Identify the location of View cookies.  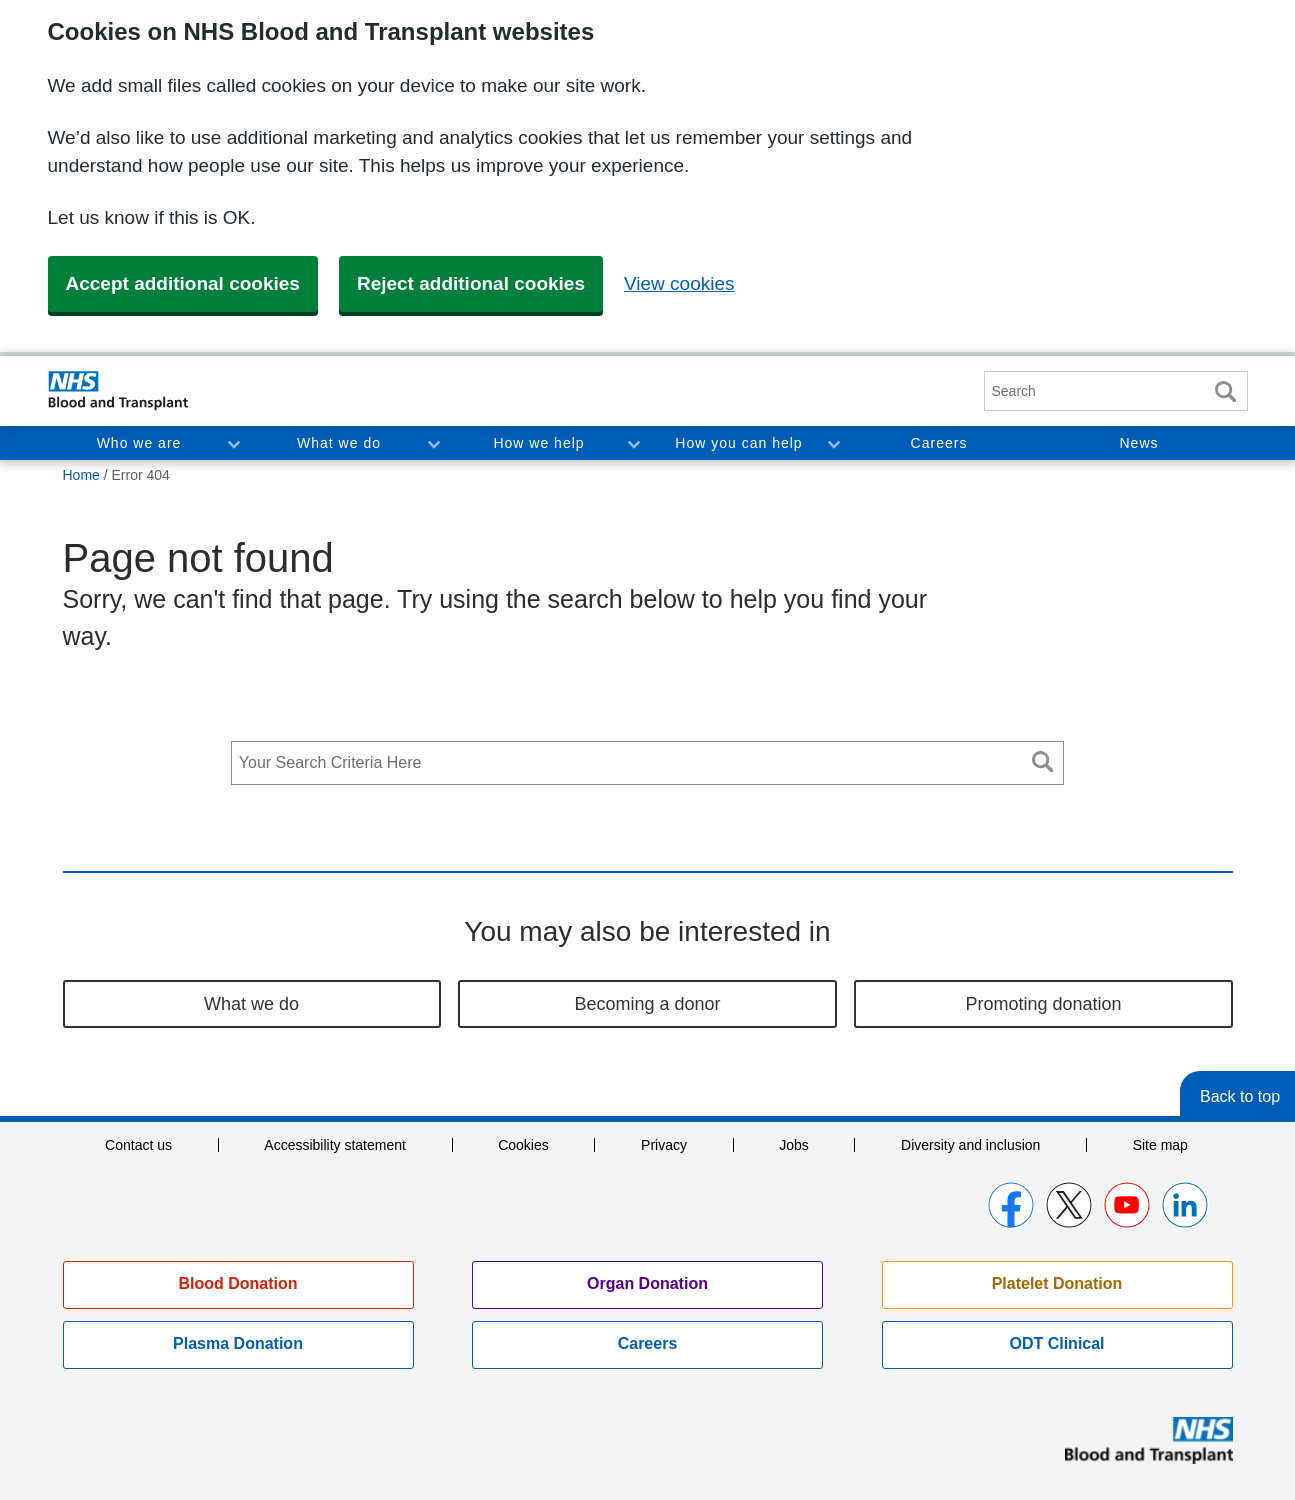
(679, 283).